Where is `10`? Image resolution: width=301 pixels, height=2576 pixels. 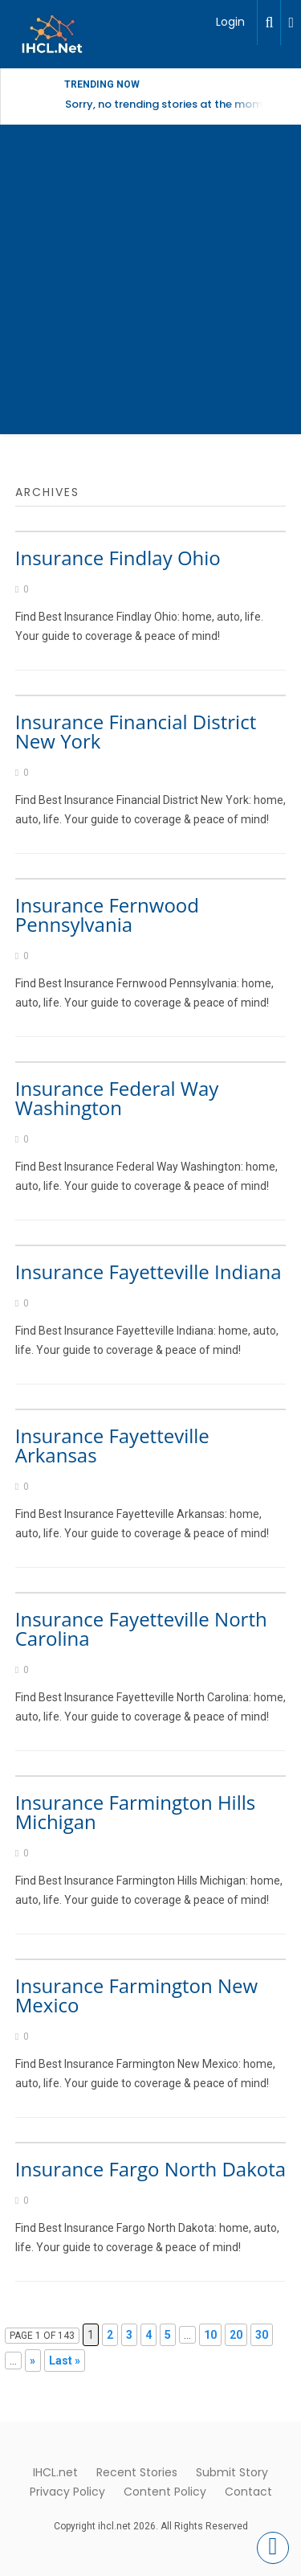
10 is located at coordinates (210, 2334).